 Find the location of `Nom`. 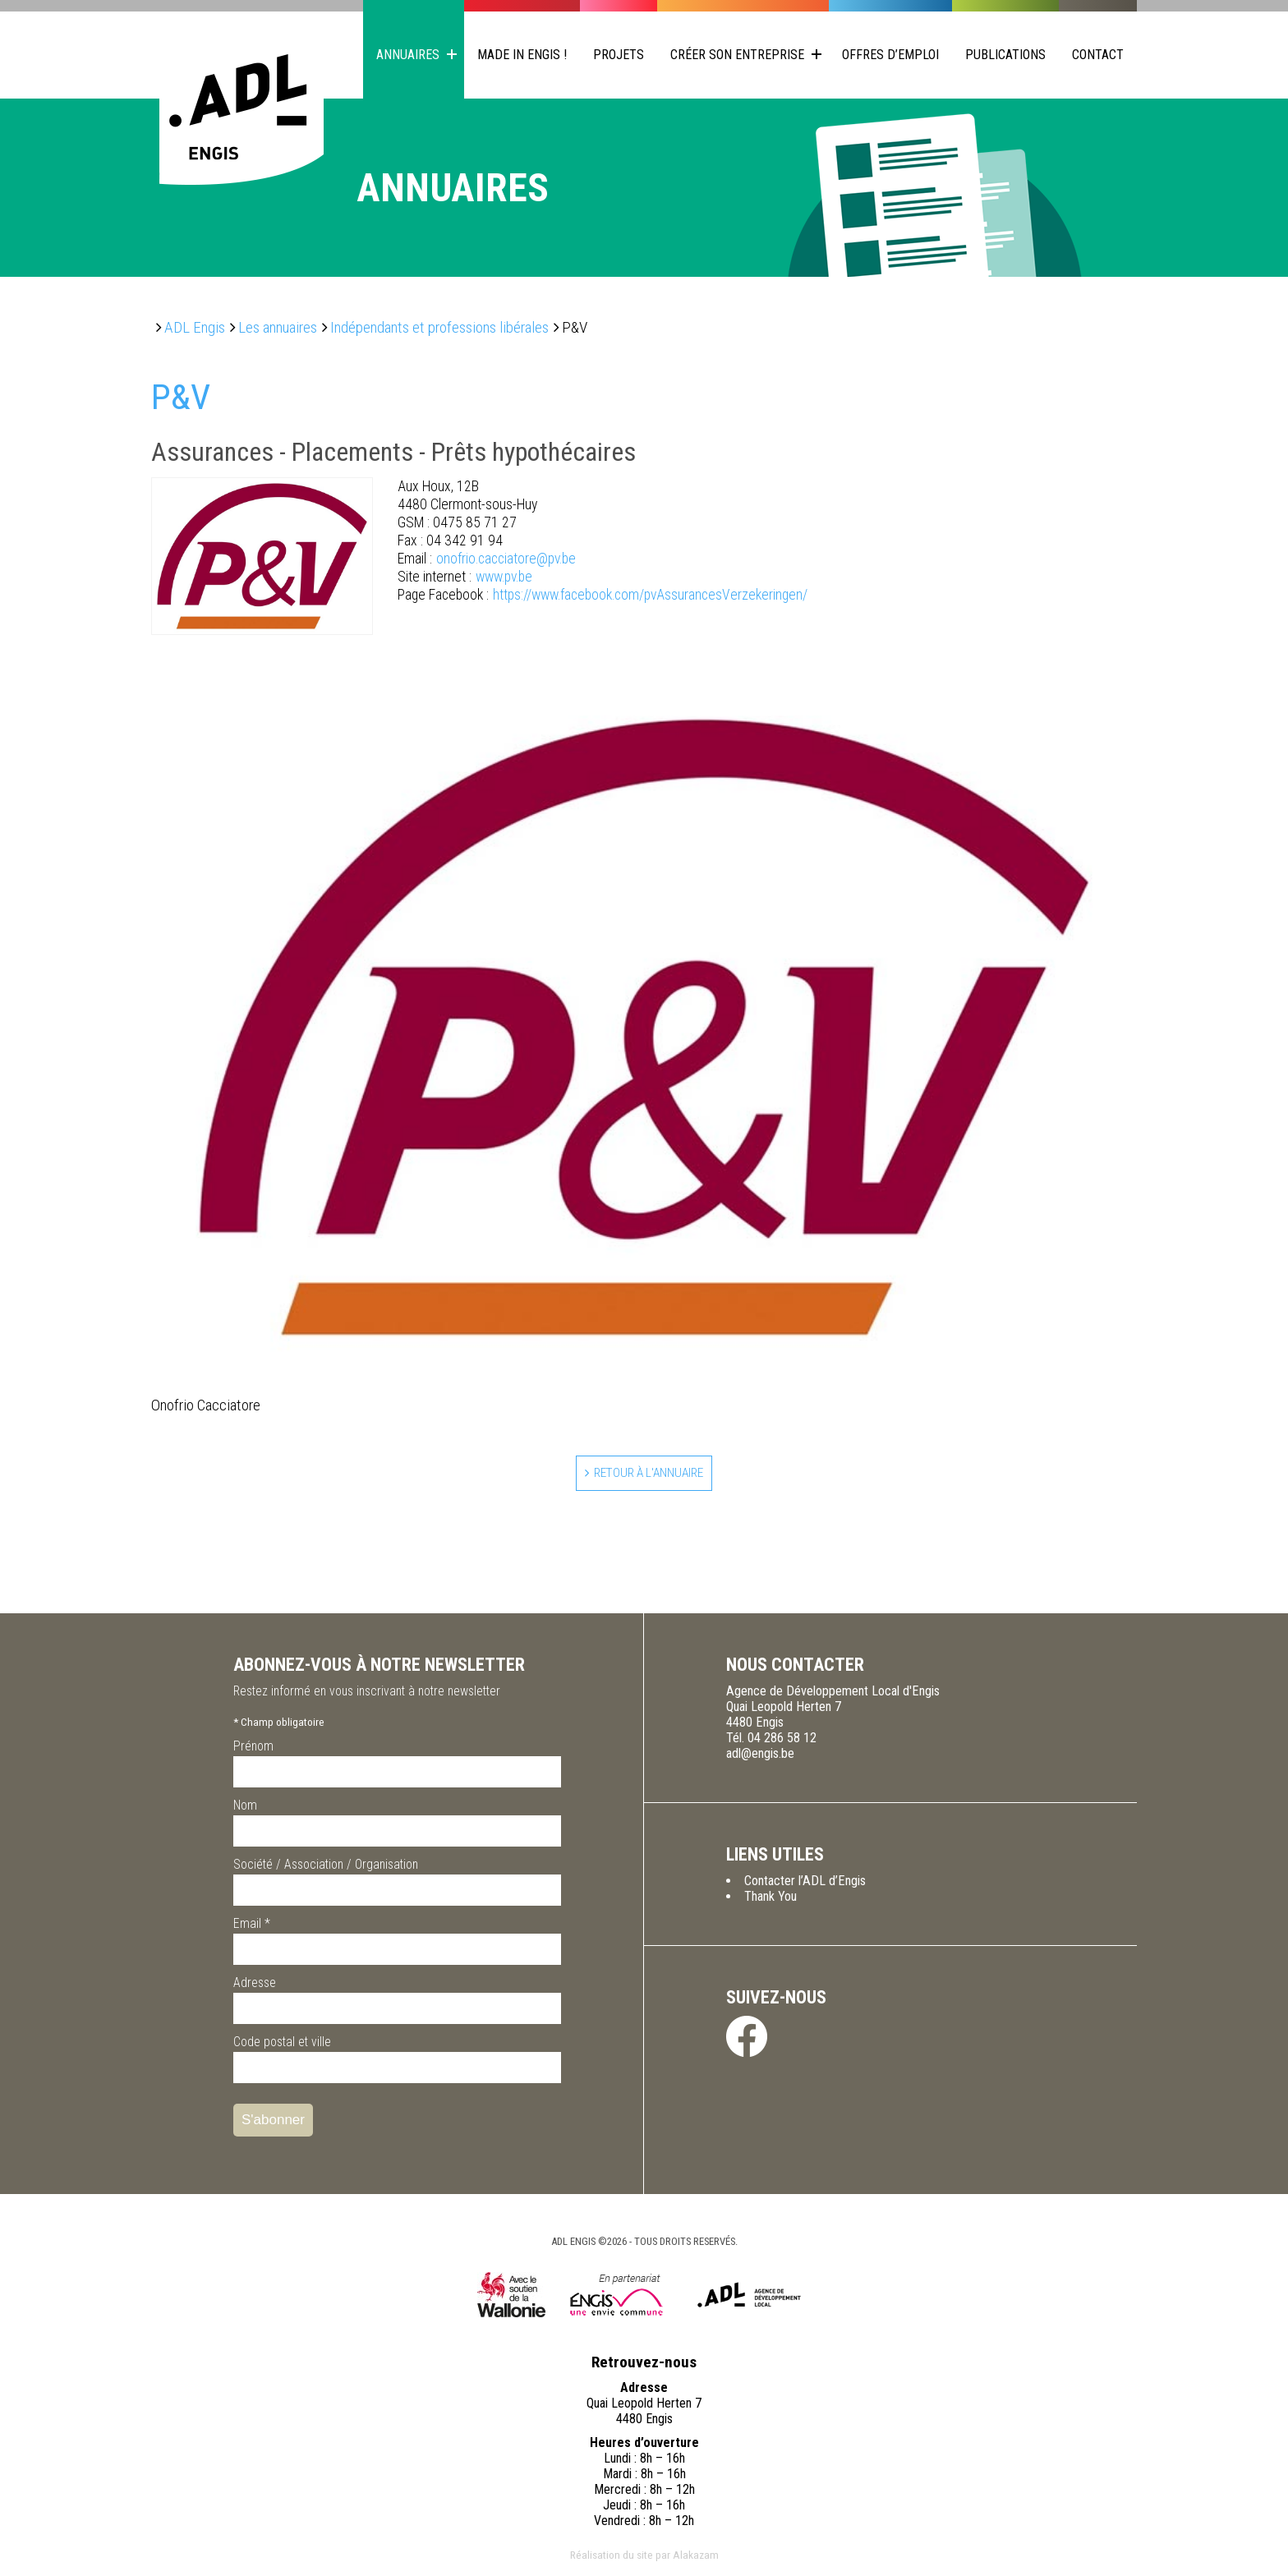

Nom is located at coordinates (245, 1807).